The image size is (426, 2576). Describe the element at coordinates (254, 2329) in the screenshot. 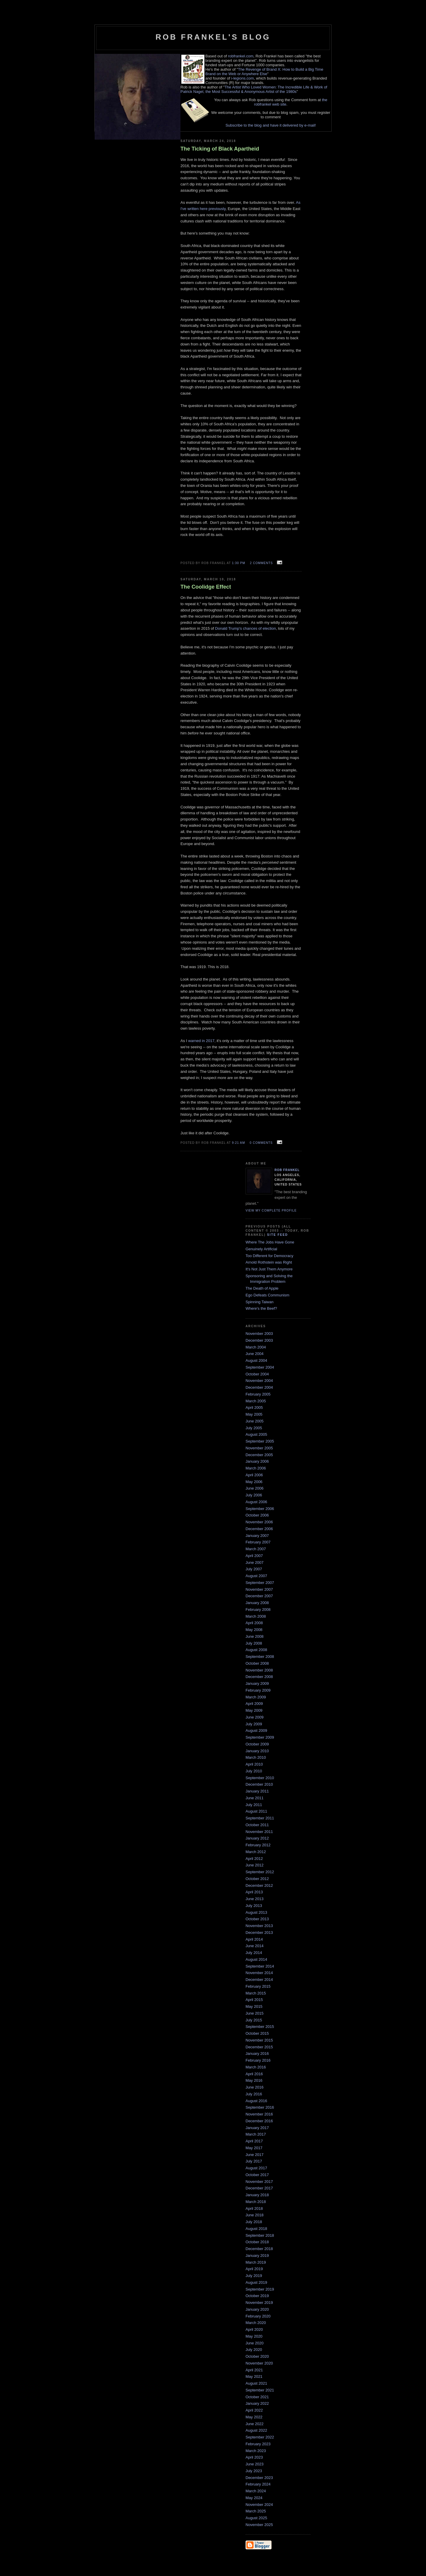

I see `April 2020` at that location.